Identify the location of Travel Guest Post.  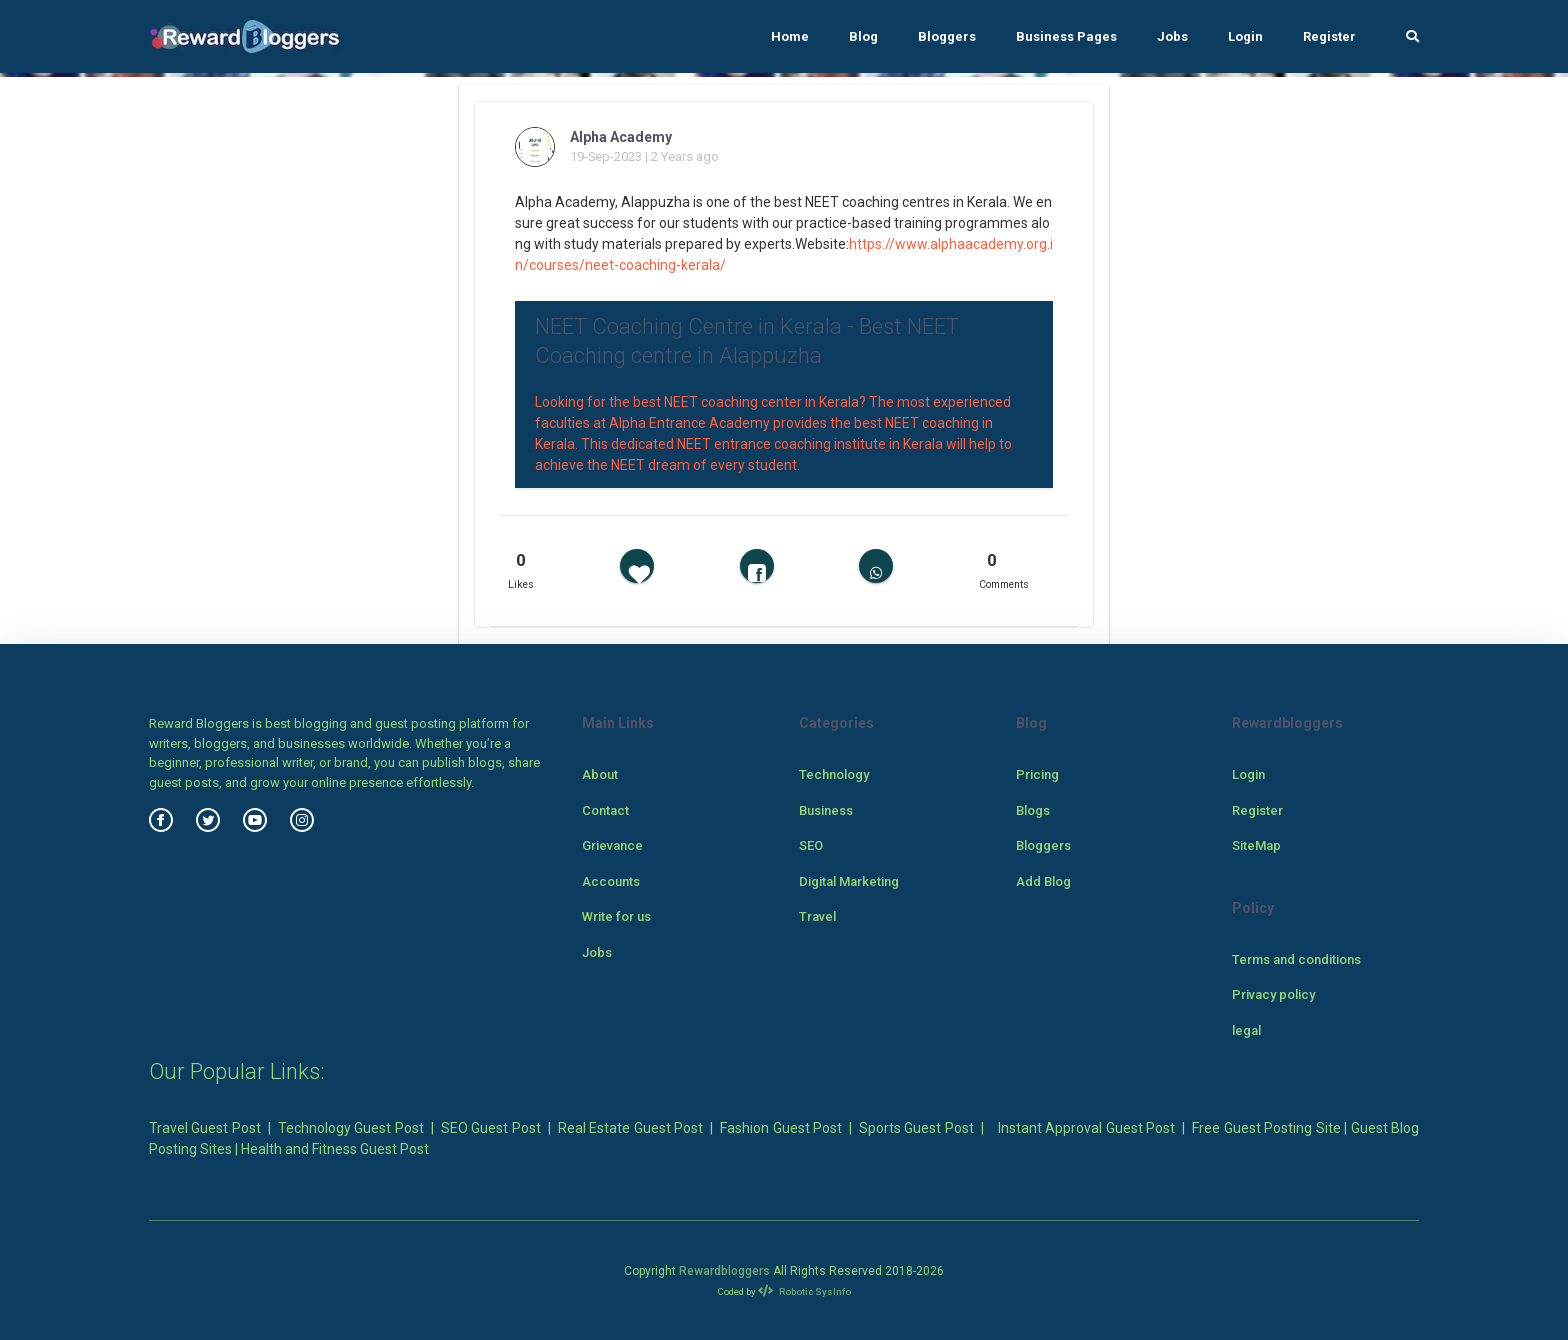
(205, 1128).